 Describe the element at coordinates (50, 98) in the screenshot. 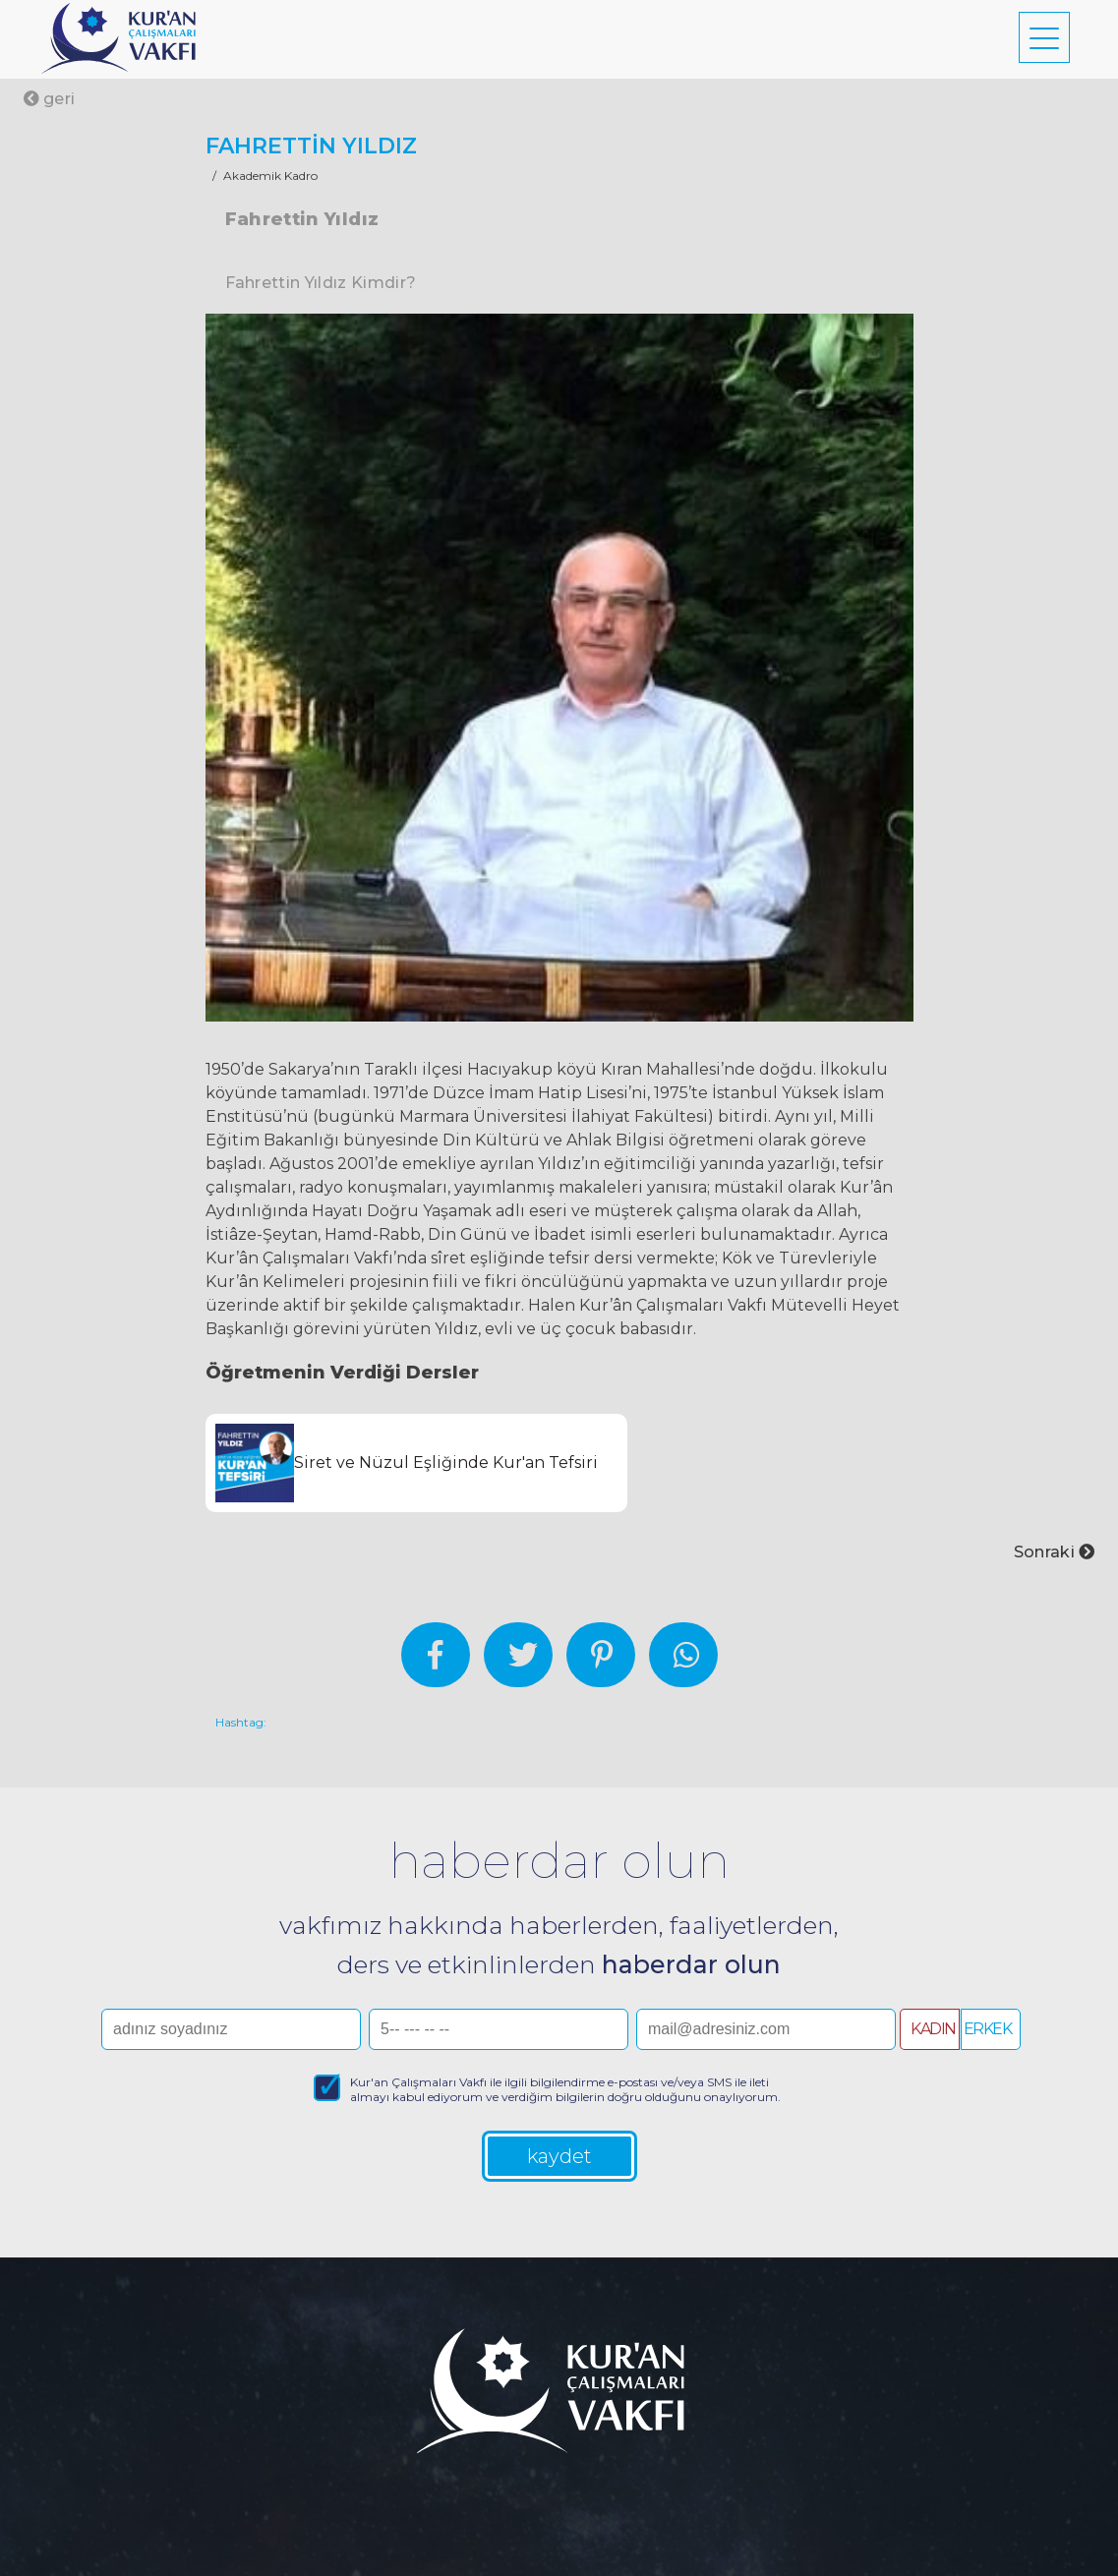

I see `geri` at that location.